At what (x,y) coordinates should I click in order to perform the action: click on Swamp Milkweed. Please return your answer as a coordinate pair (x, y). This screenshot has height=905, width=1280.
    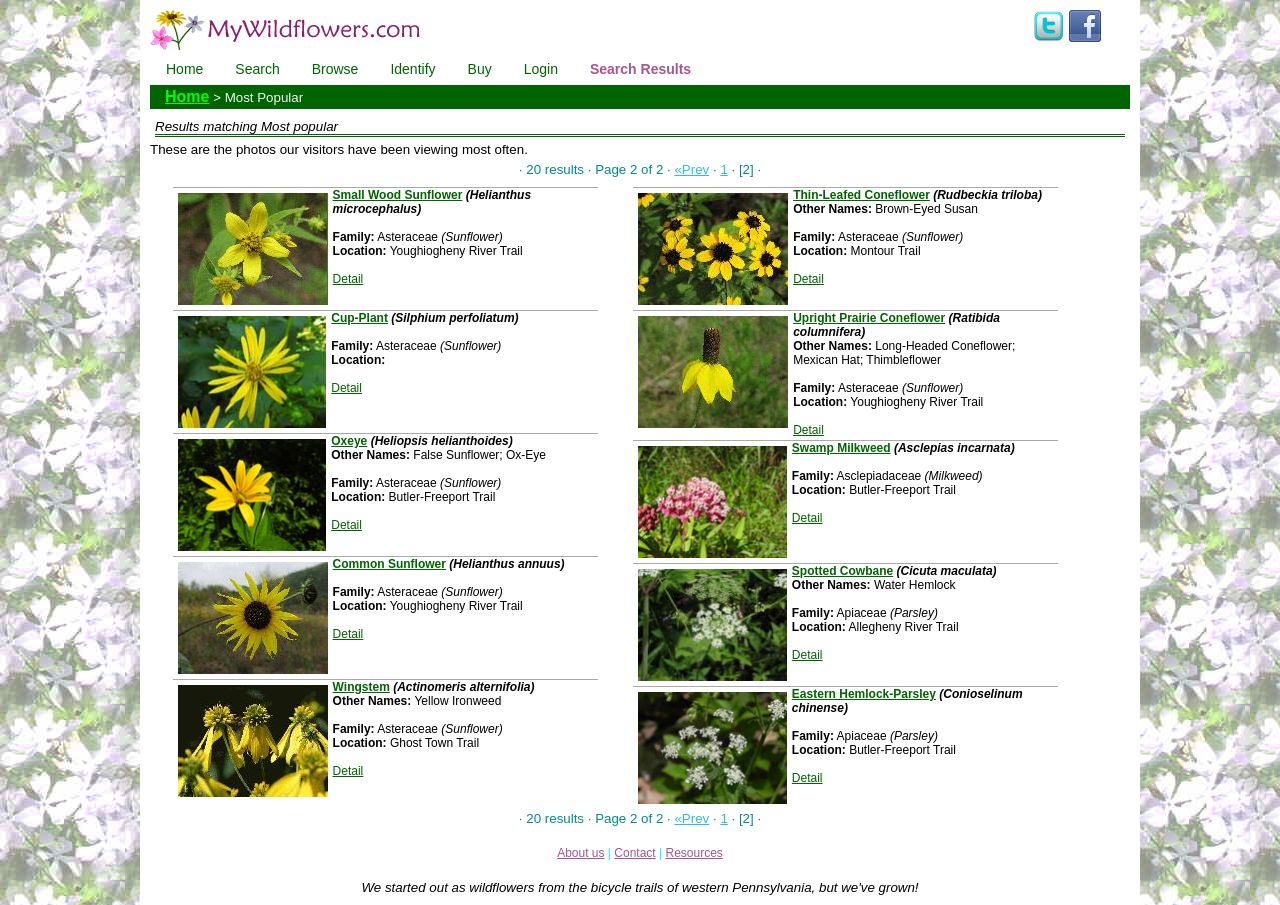
    Looking at the image, I should click on (841, 448).